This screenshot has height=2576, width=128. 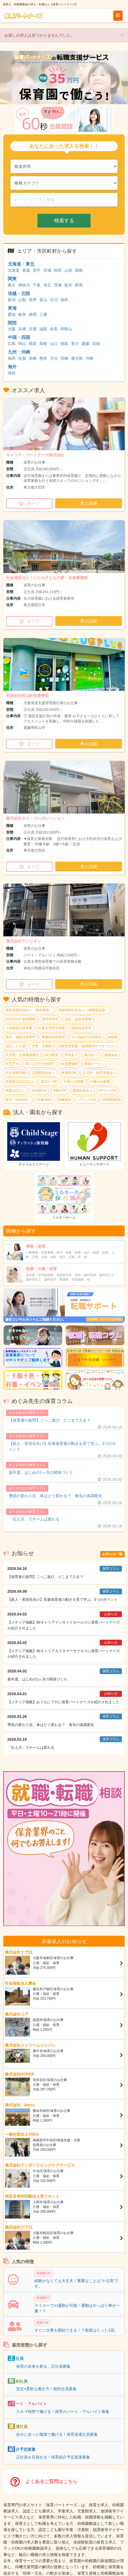 What do you see at coordinates (59, 1090) in the screenshot?
I see `年齢不問` at bounding box center [59, 1090].